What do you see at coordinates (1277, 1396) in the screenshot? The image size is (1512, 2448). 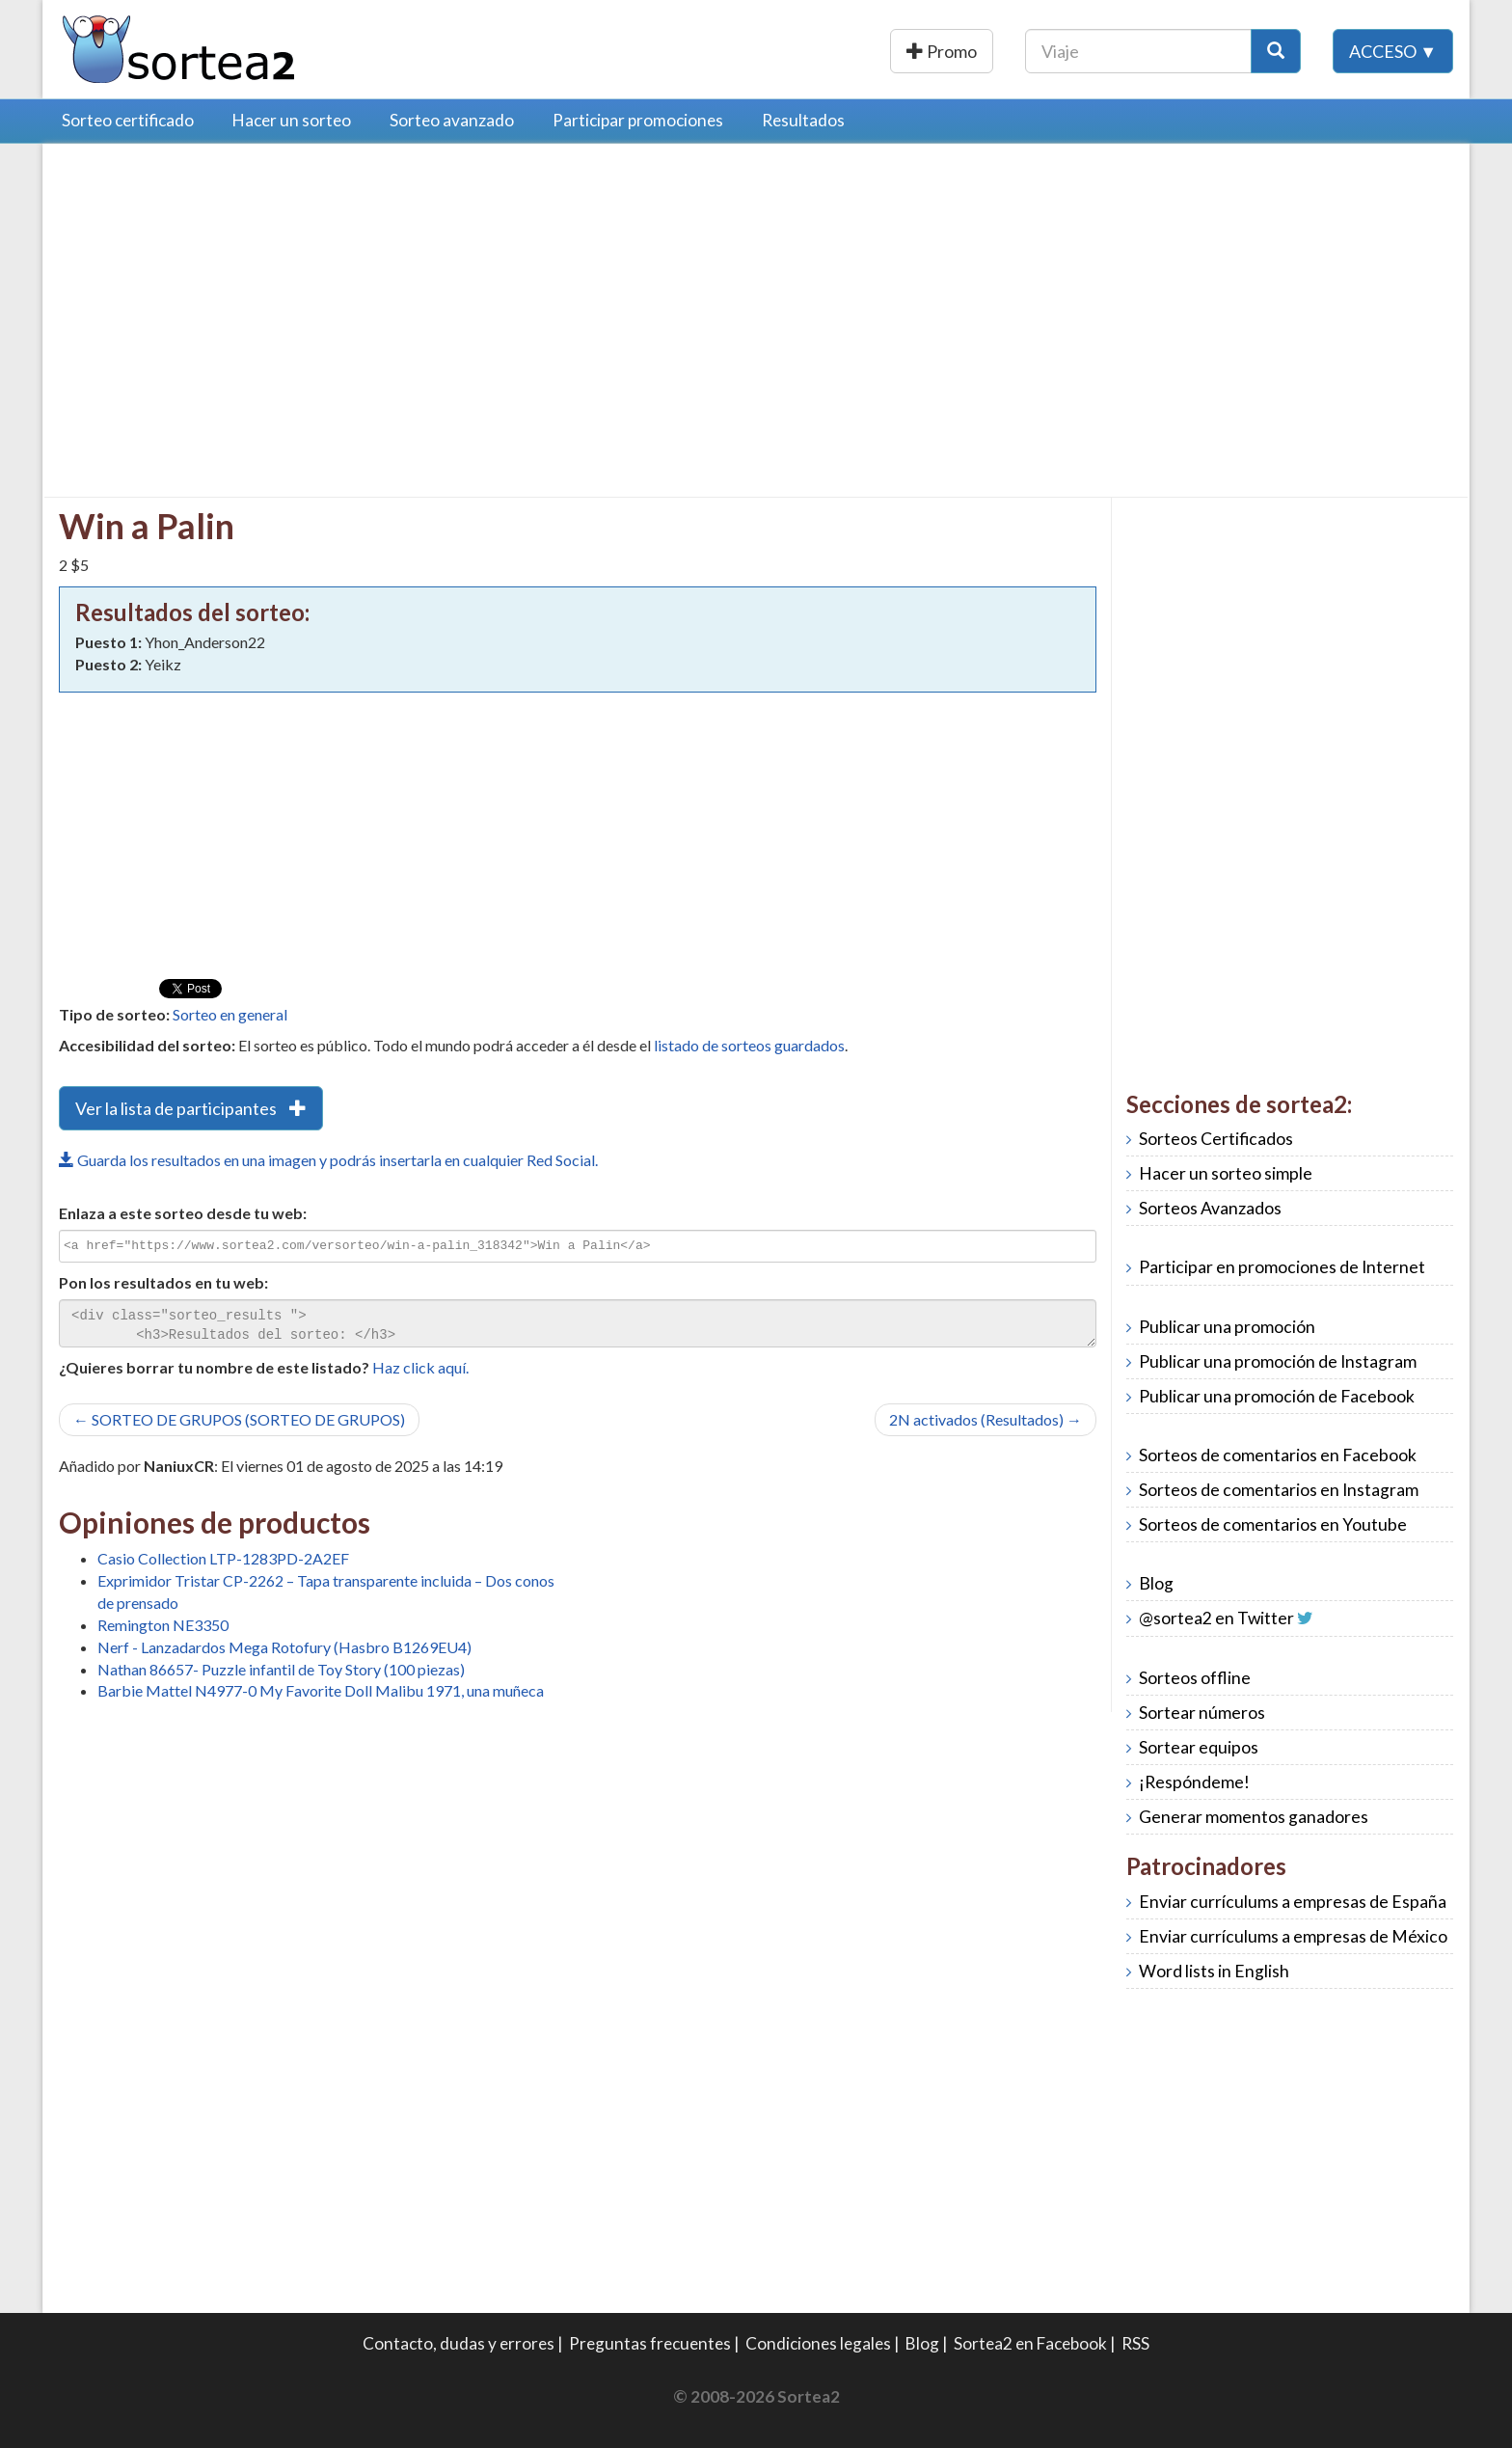 I see `Publicar una promoción de Facebook` at bounding box center [1277, 1396].